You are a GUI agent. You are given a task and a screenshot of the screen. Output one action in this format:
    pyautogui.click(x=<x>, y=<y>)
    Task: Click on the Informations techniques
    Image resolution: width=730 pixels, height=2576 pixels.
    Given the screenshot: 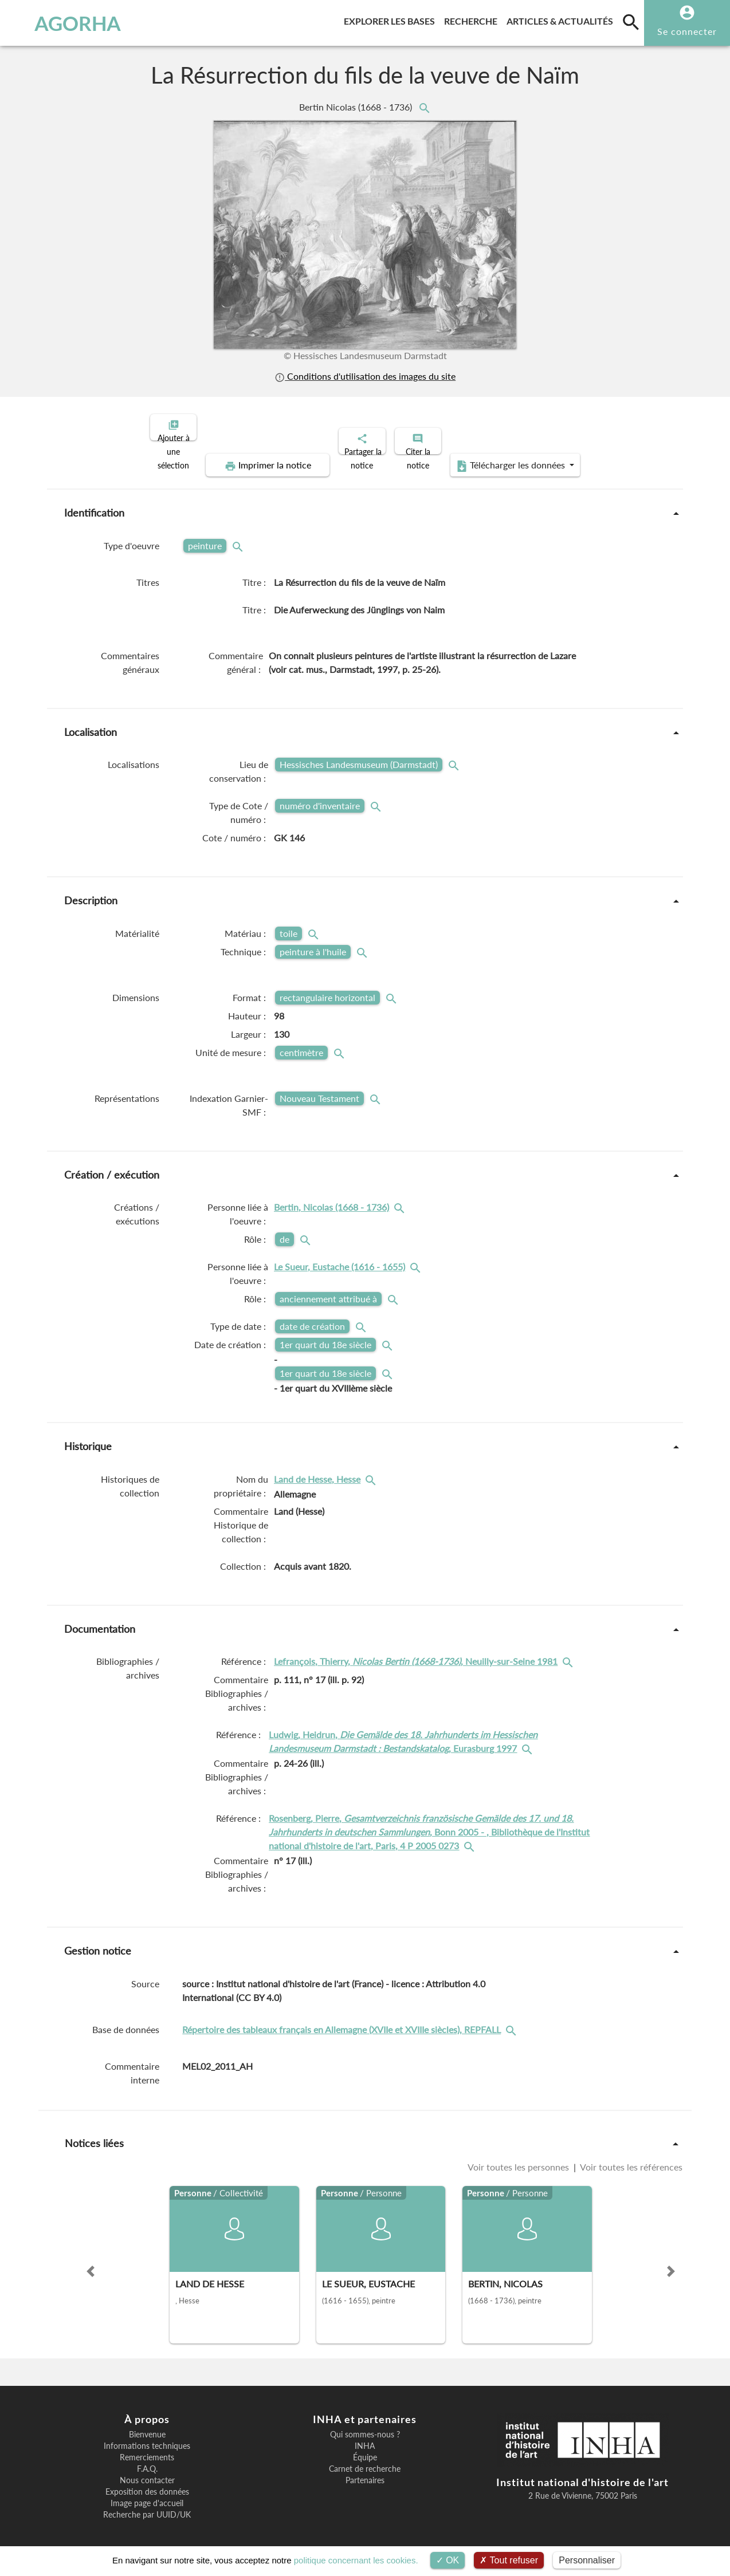 What is the action you would take?
    pyautogui.click(x=147, y=2436)
    